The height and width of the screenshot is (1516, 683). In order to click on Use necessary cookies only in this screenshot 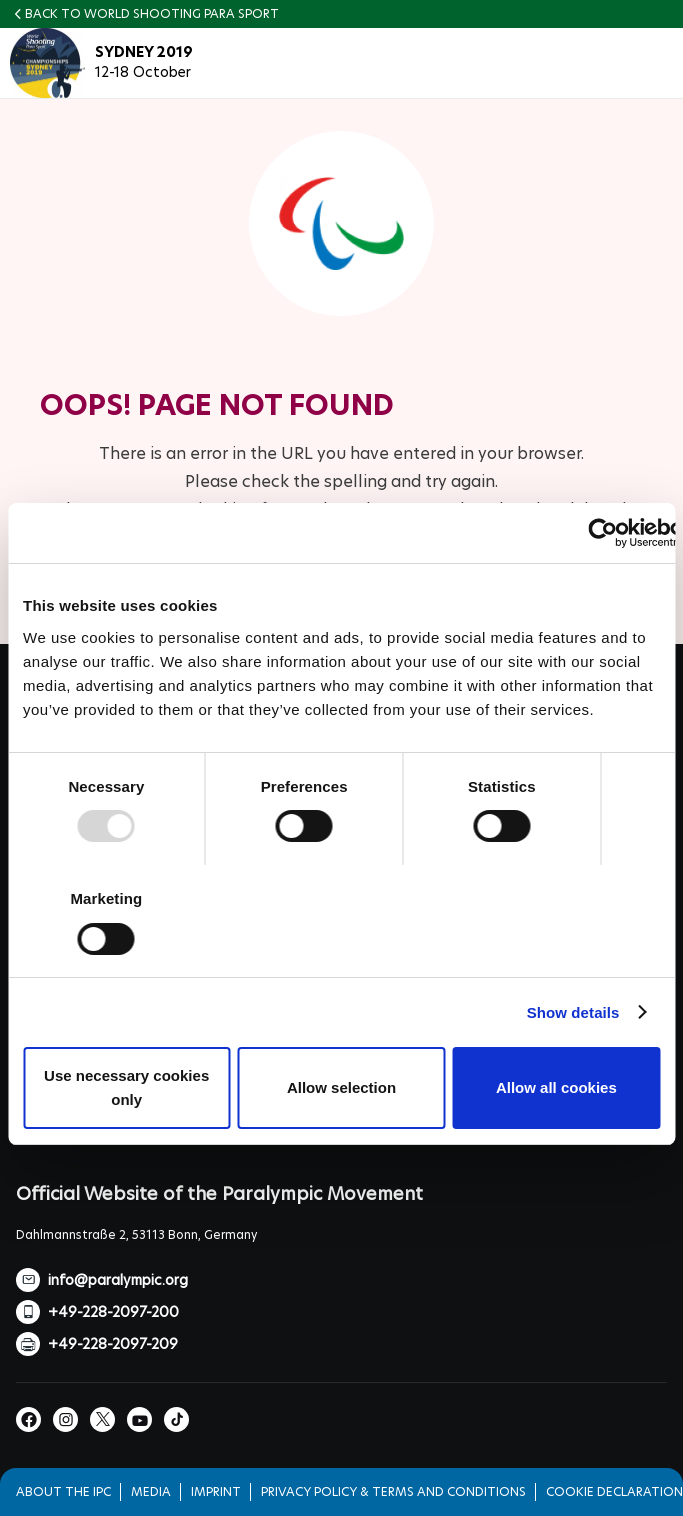, I will do `click(126, 1087)`.